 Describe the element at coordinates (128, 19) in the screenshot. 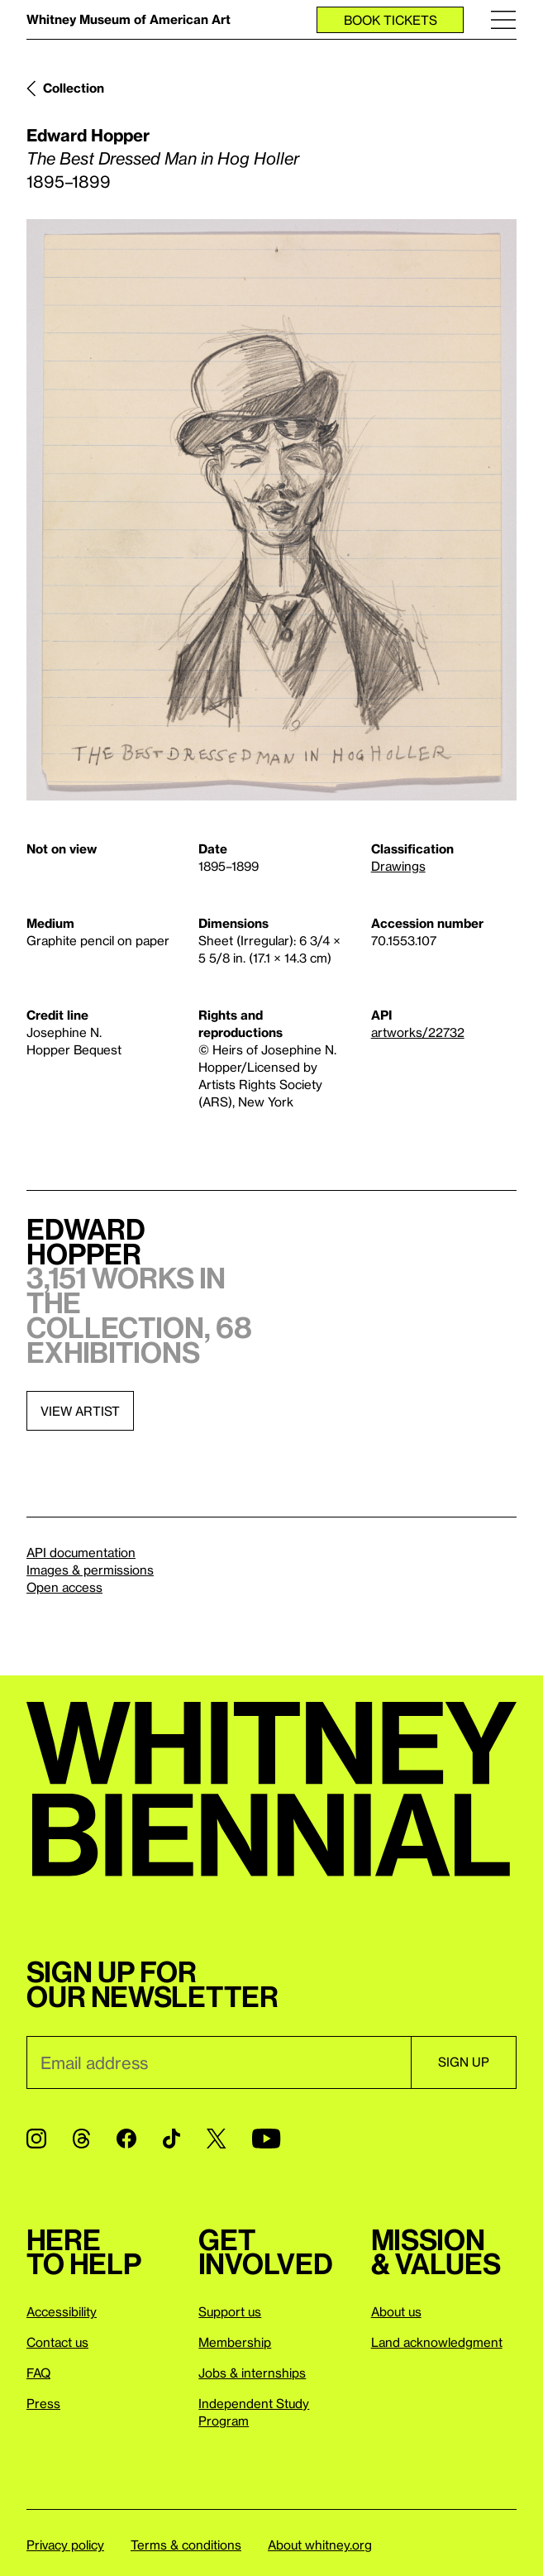

I see `Whitney Museum of American Art` at that location.